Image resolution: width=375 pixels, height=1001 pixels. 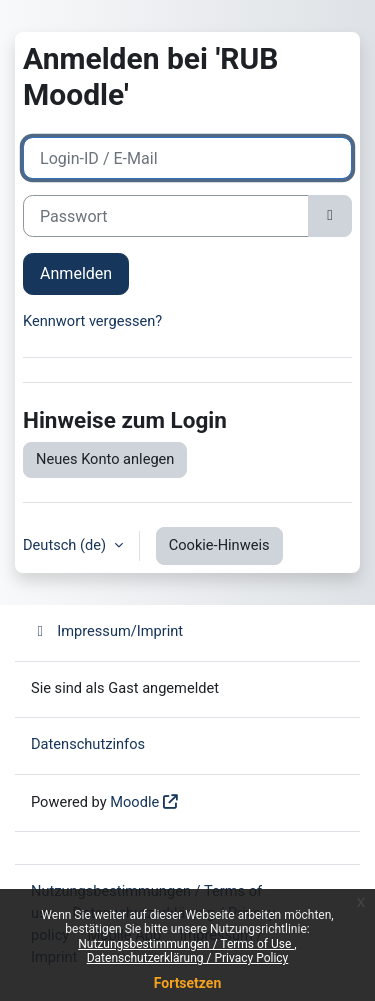 What do you see at coordinates (107, 631) in the screenshot?
I see `Impressum/Imprint` at bounding box center [107, 631].